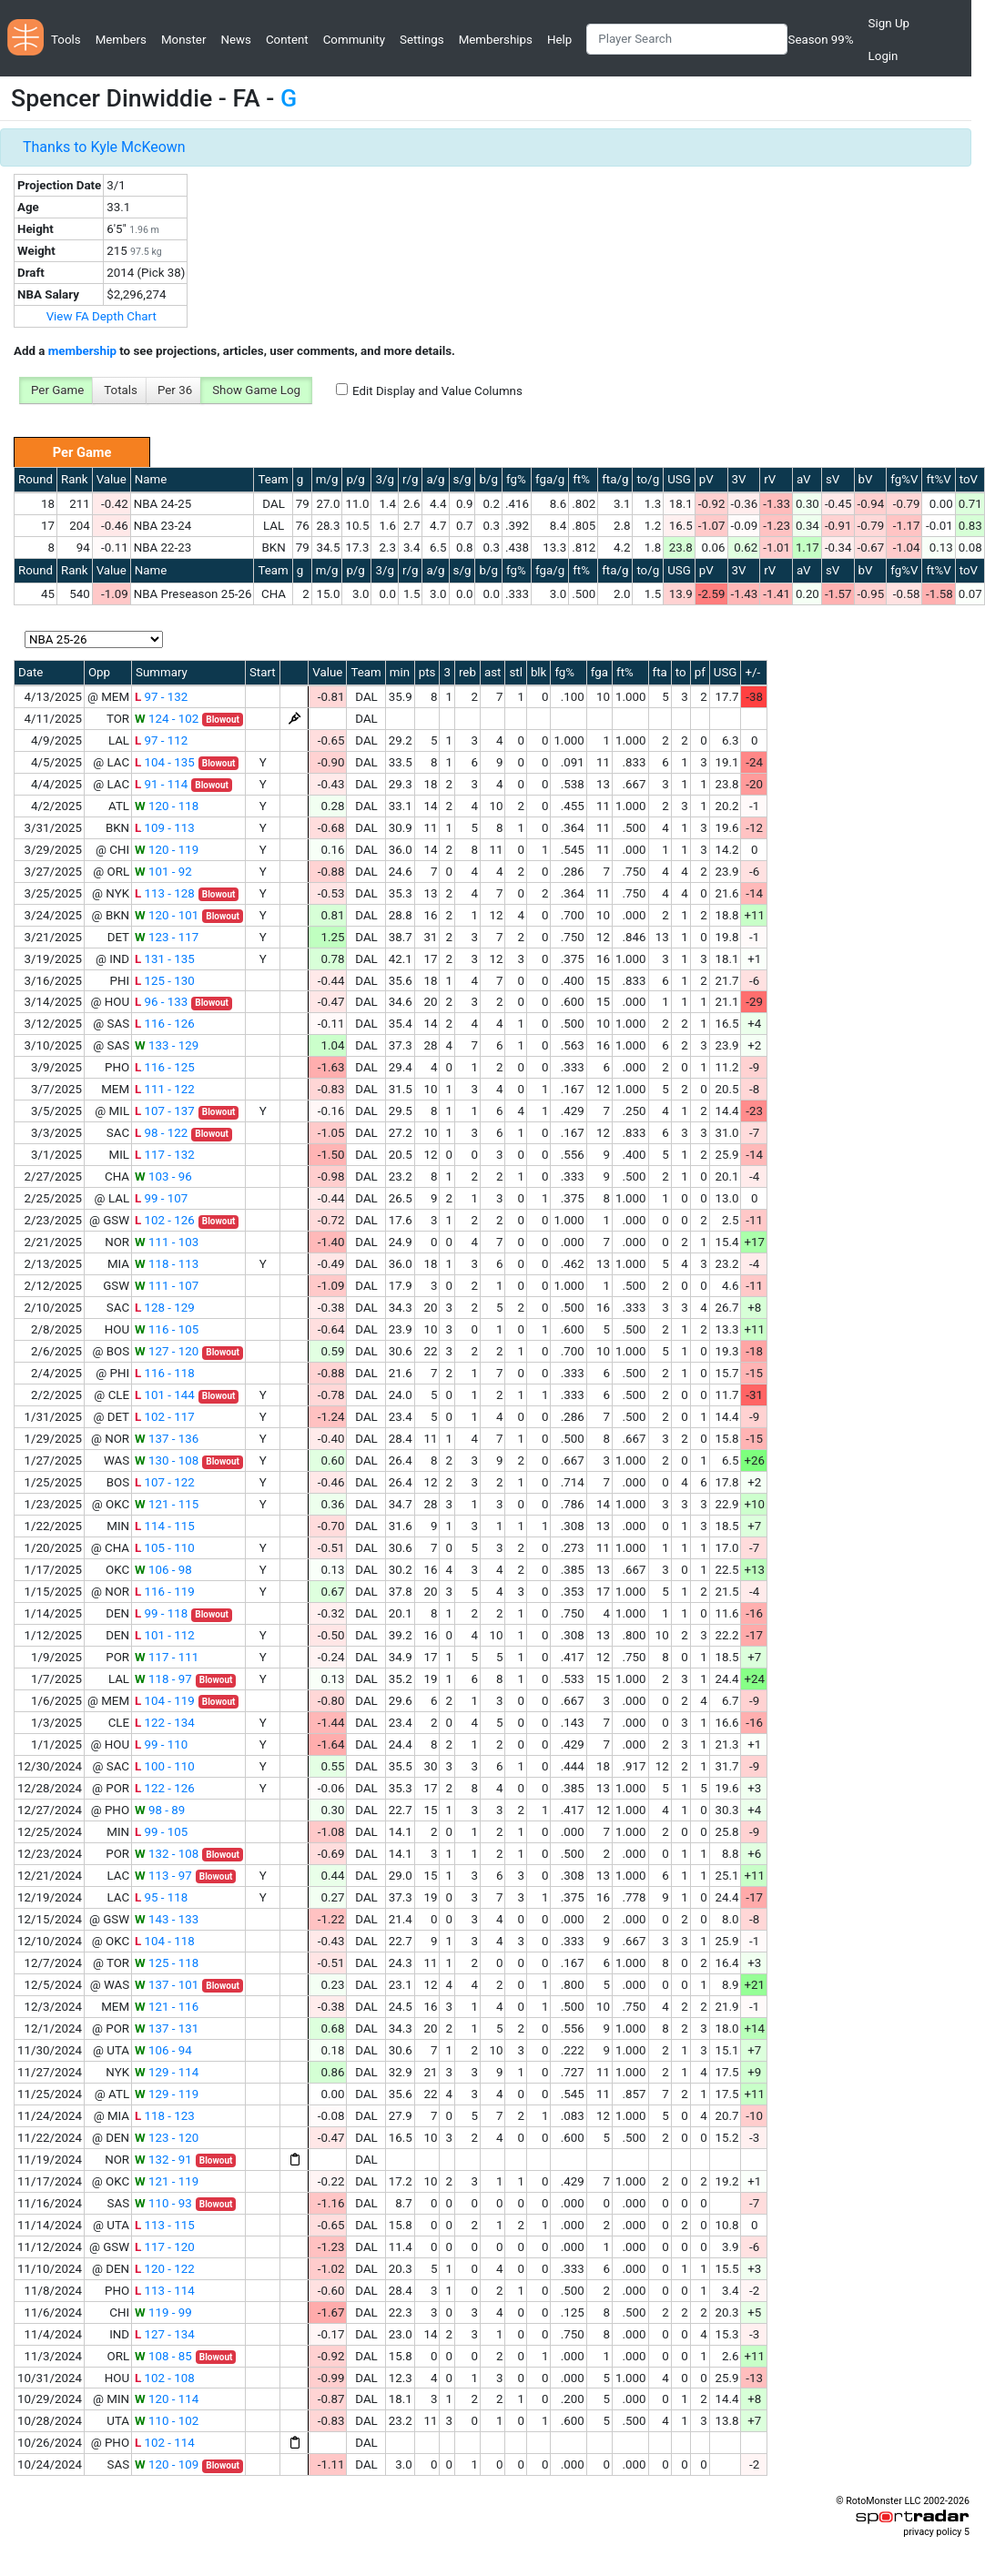 The image size is (985, 2576). I want to click on 118 - 97, so click(163, 1679).